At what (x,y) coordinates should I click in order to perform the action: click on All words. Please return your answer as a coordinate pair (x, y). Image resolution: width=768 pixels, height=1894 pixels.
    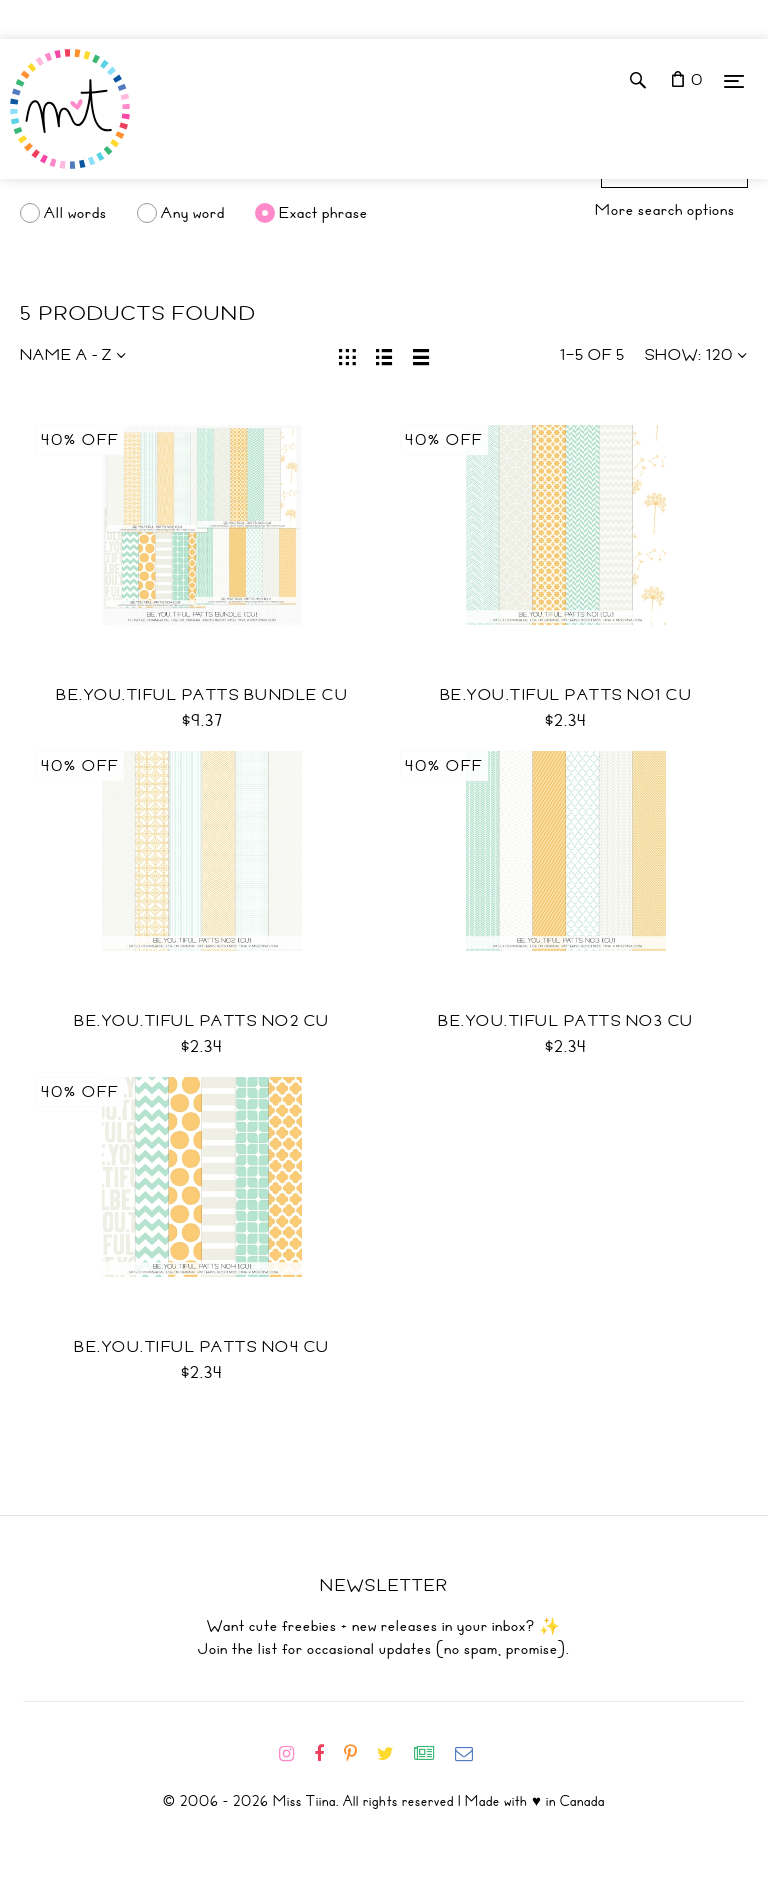
    Looking at the image, I should click on (75, 213).